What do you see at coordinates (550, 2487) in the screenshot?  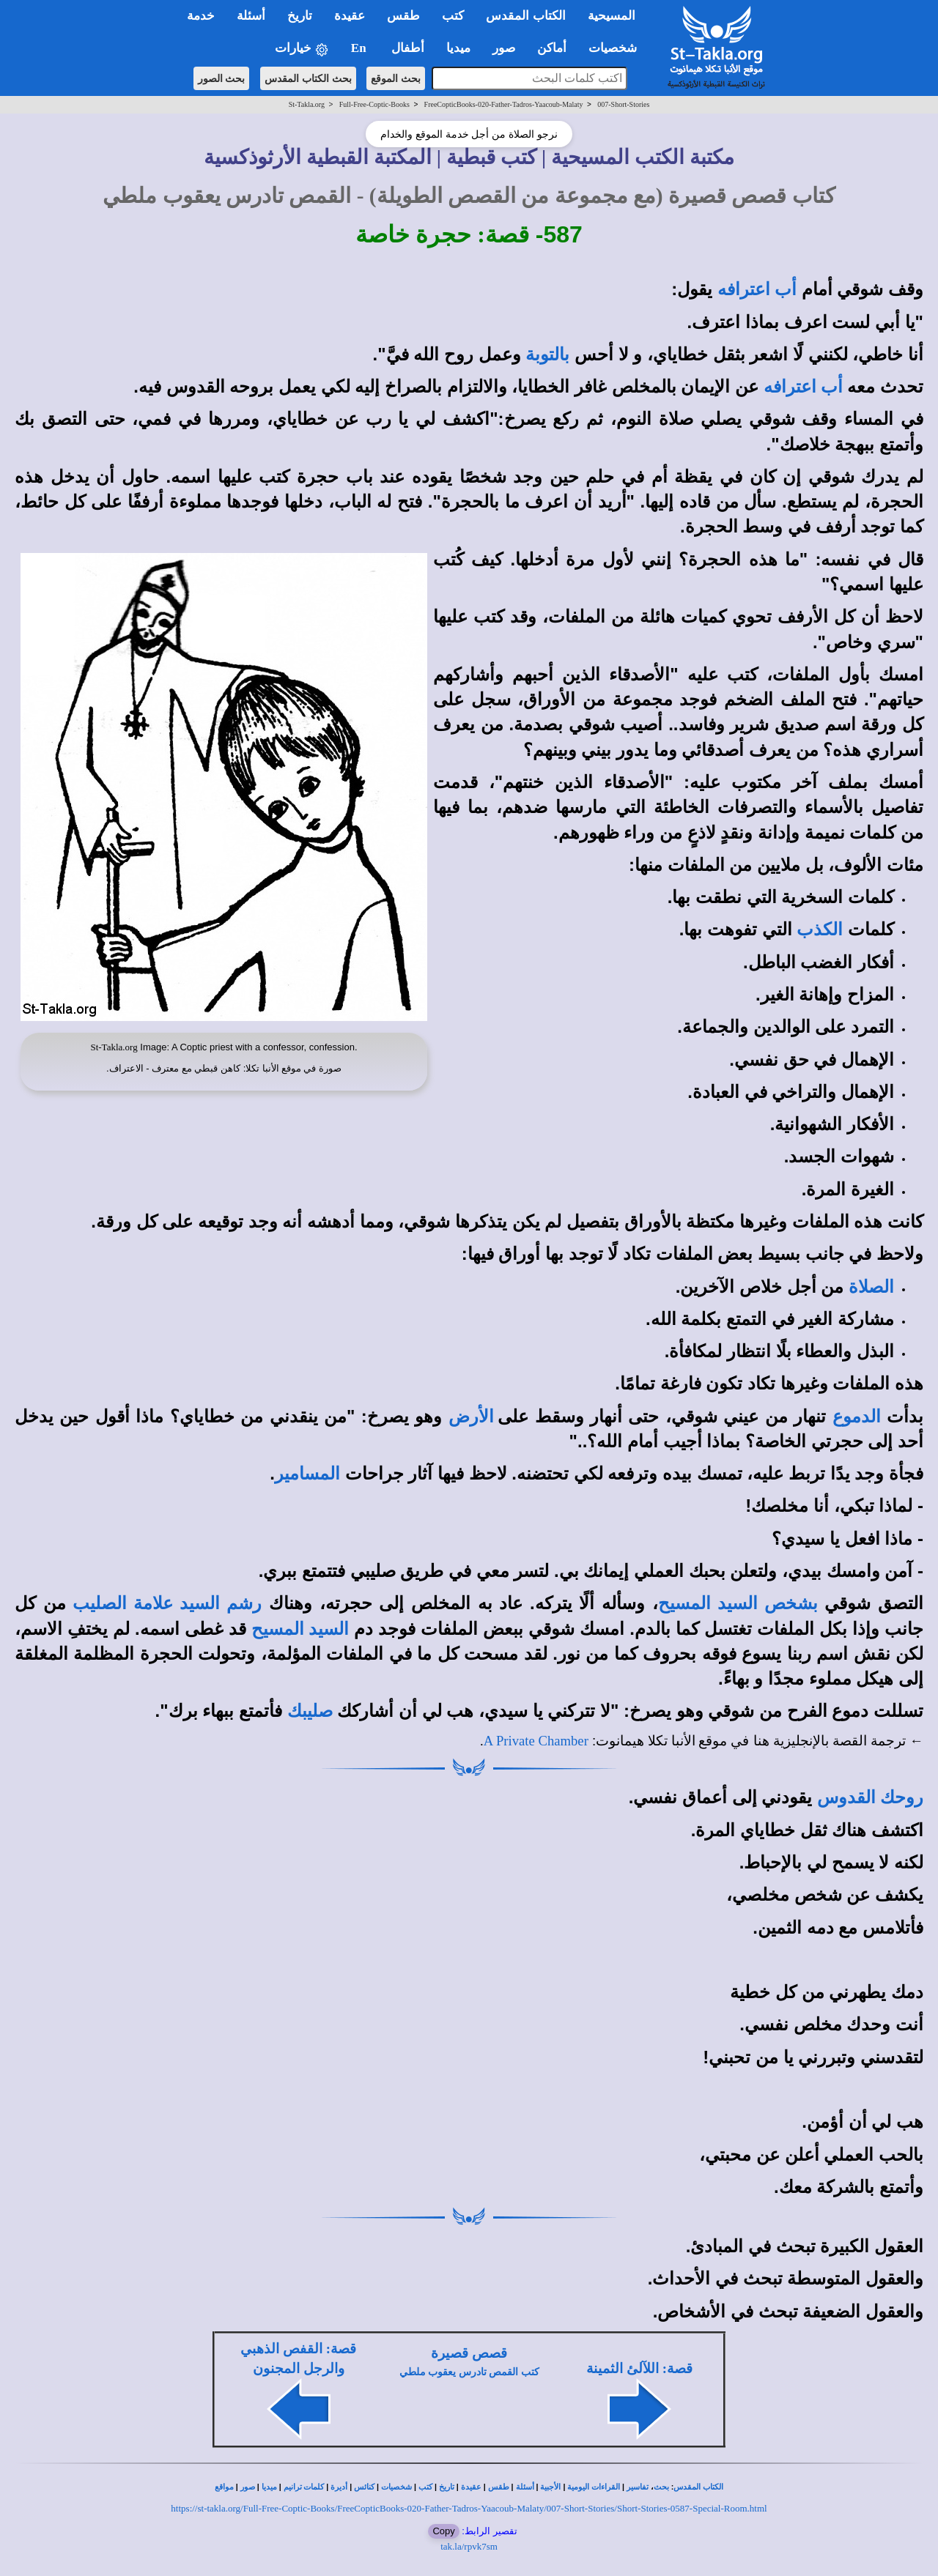 I see `الأجبية` at bounding box center [550, 2487].